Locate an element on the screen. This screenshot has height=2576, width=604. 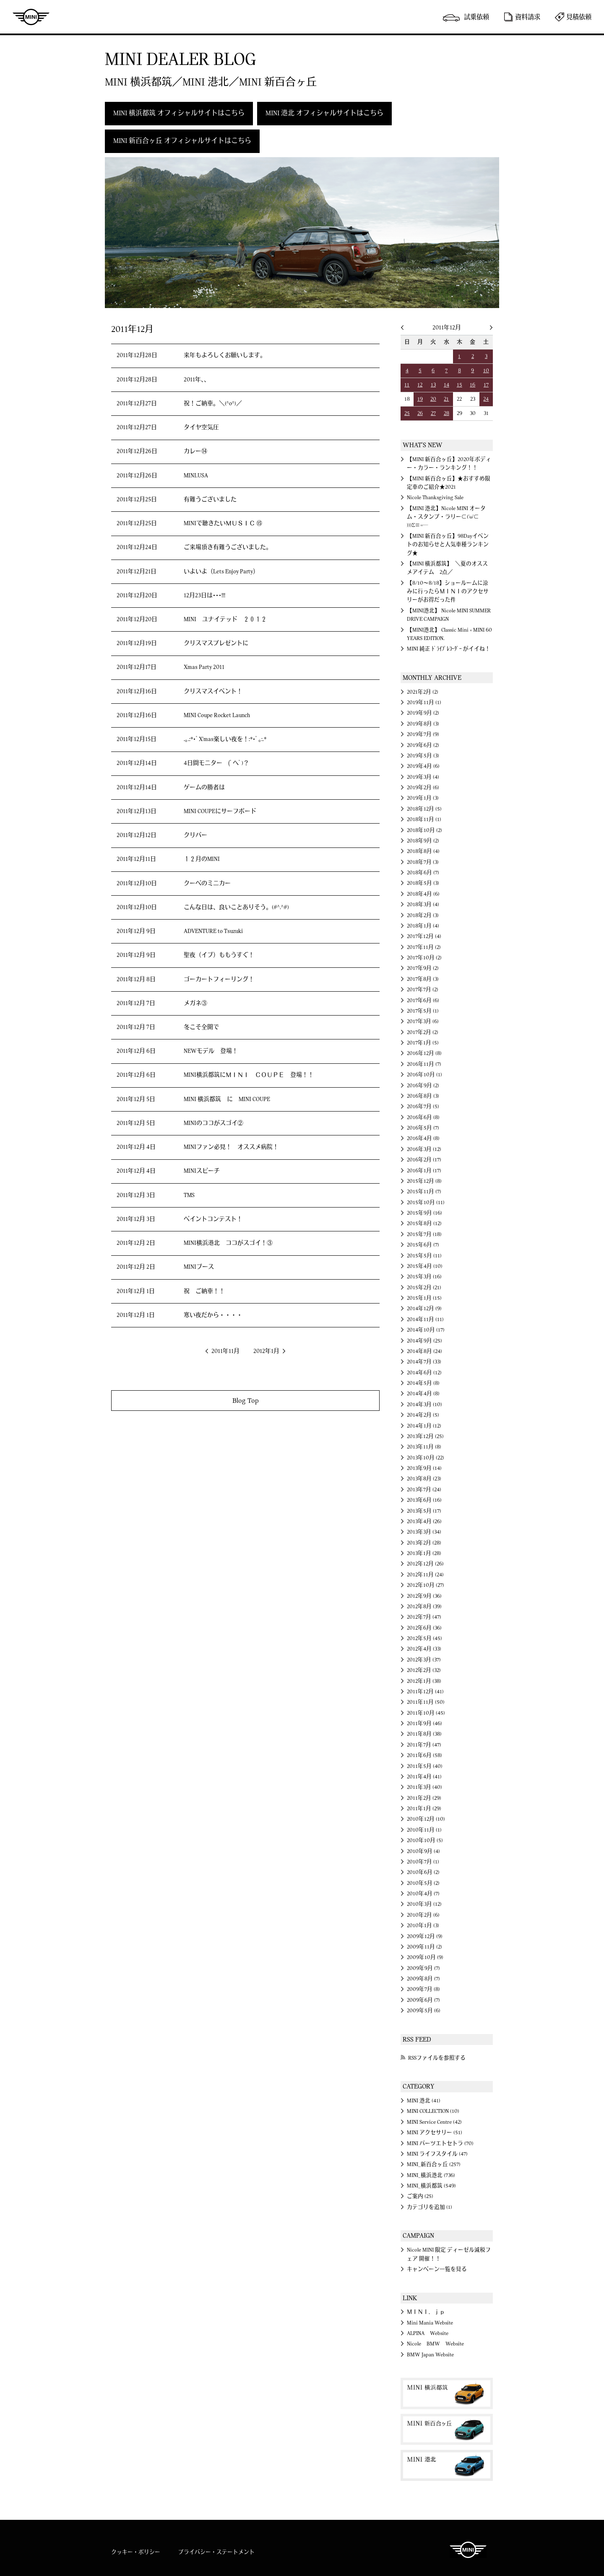
2018年5月 (3) is located at coordinates (423, 883).